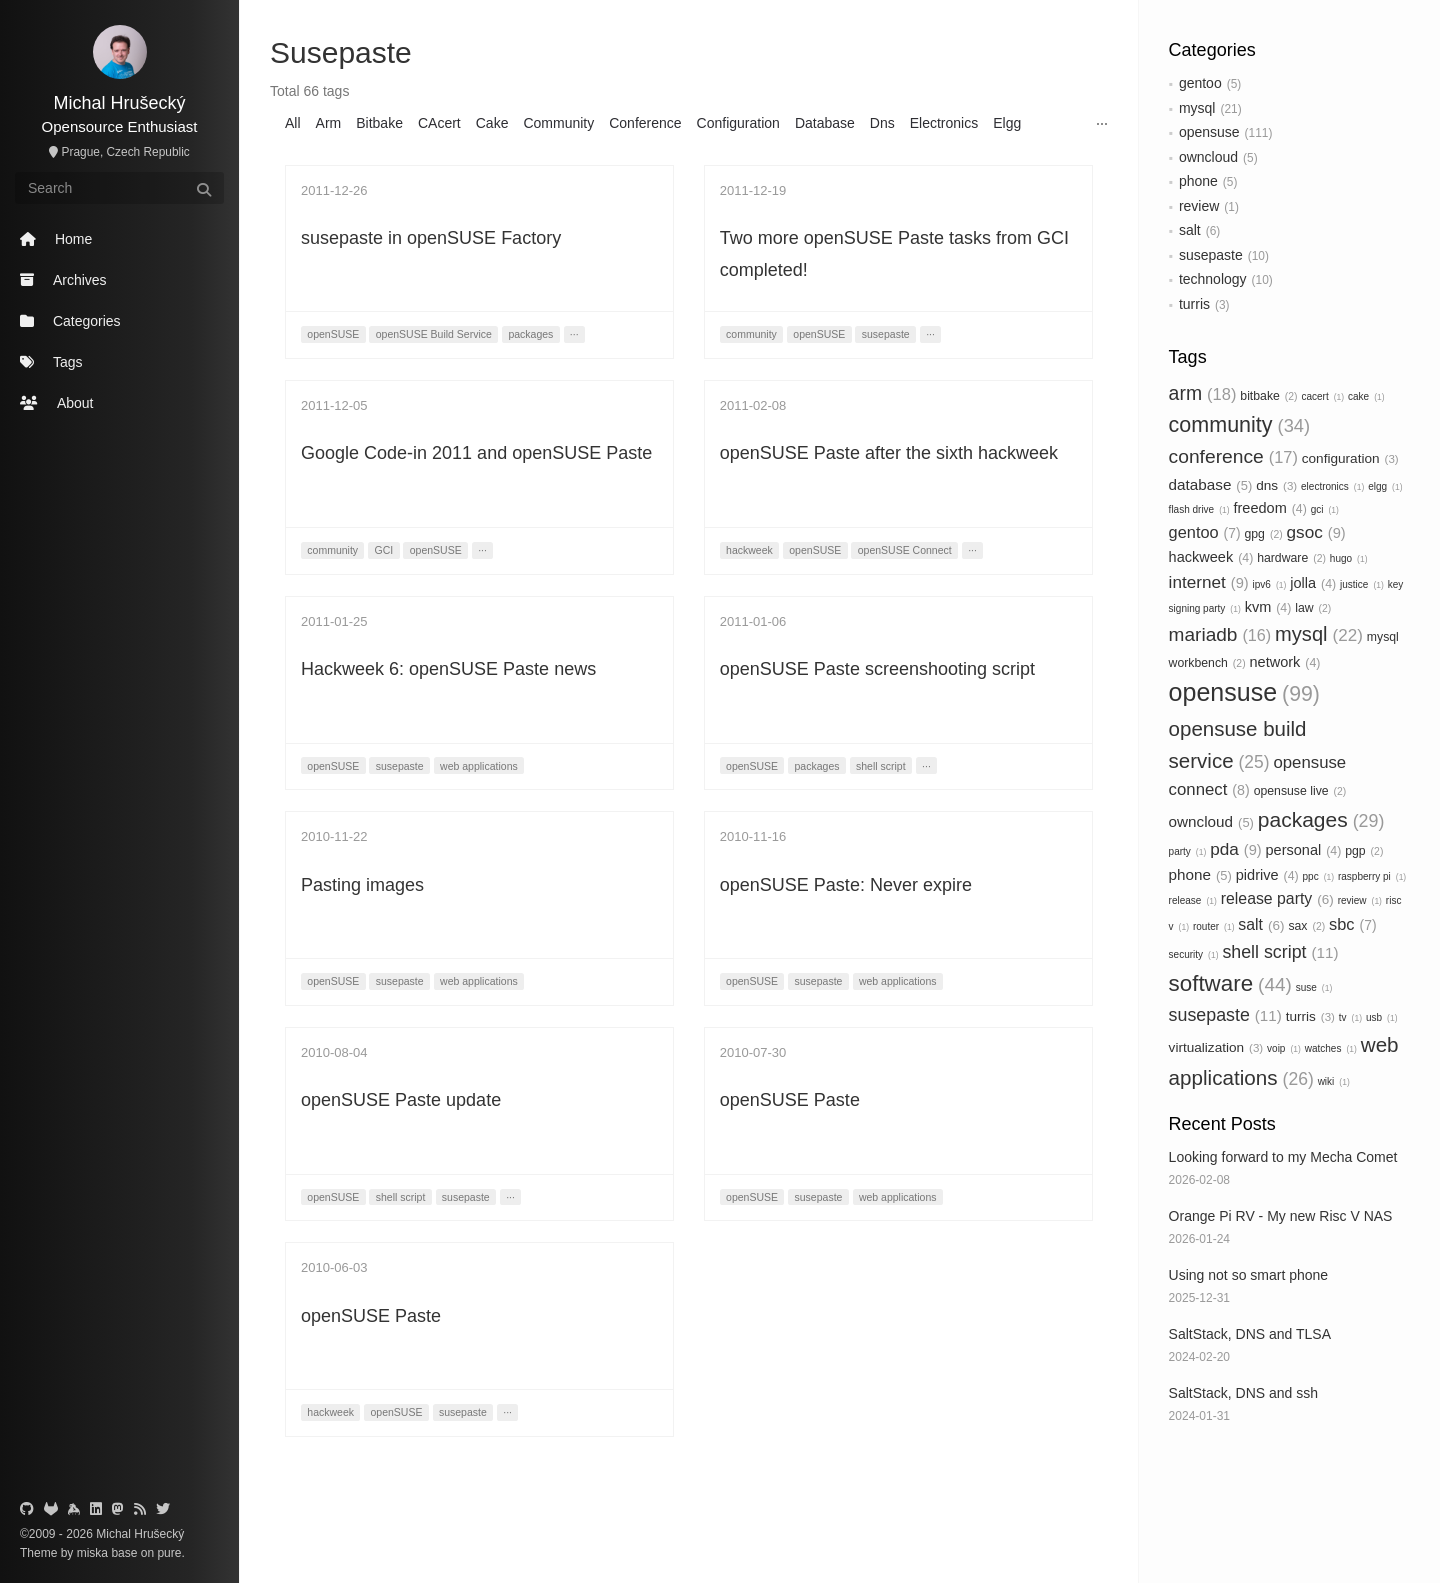  Describe the element at coordinates (1280, 952) in the screenshot. I see `shell script` at that location.